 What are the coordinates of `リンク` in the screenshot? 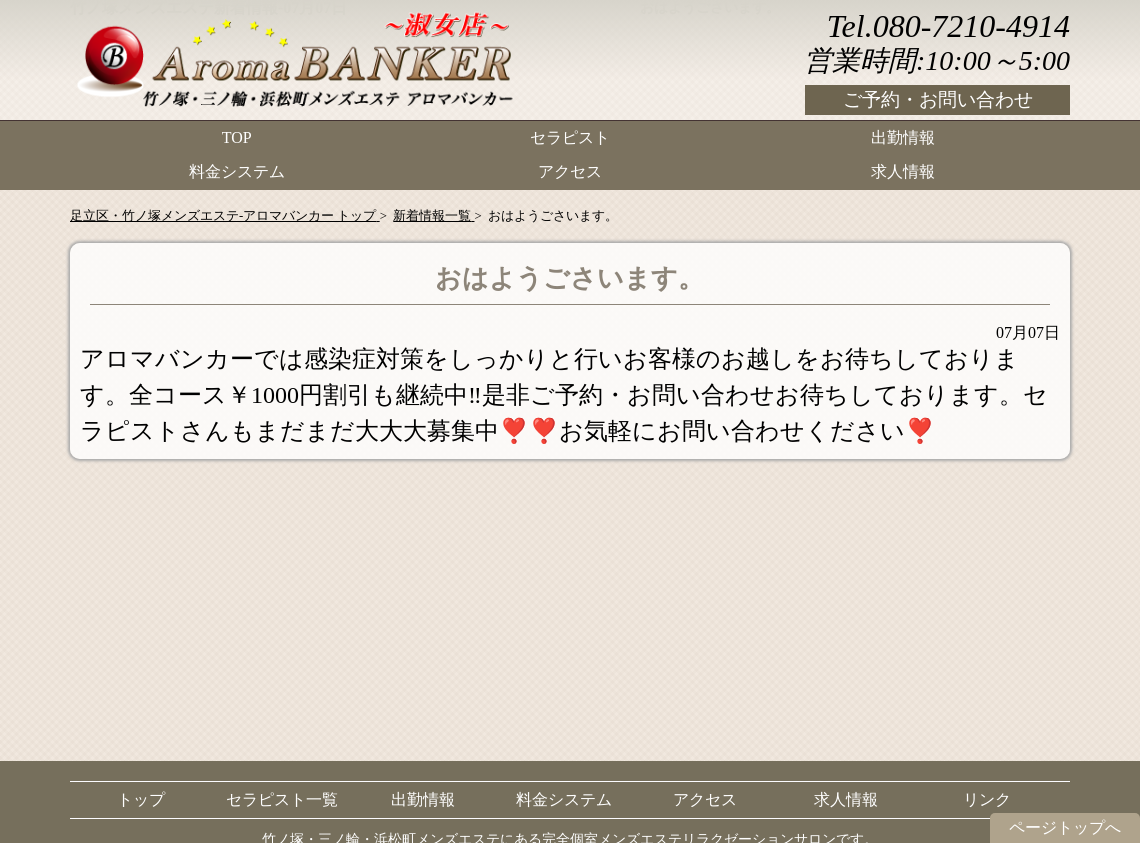 It's located at (987, 799).